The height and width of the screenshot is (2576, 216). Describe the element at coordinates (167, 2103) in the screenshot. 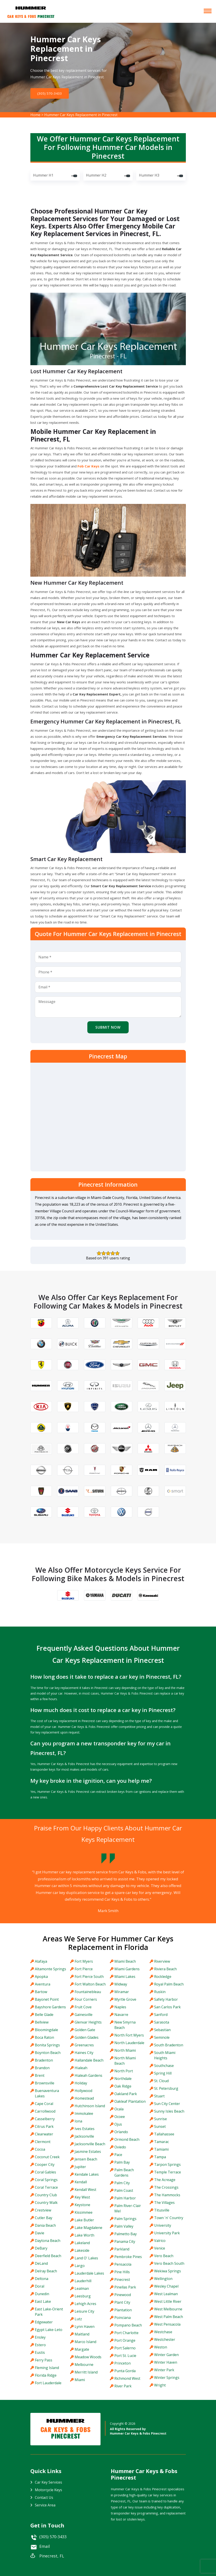

I see `Sun City Center` at that location.